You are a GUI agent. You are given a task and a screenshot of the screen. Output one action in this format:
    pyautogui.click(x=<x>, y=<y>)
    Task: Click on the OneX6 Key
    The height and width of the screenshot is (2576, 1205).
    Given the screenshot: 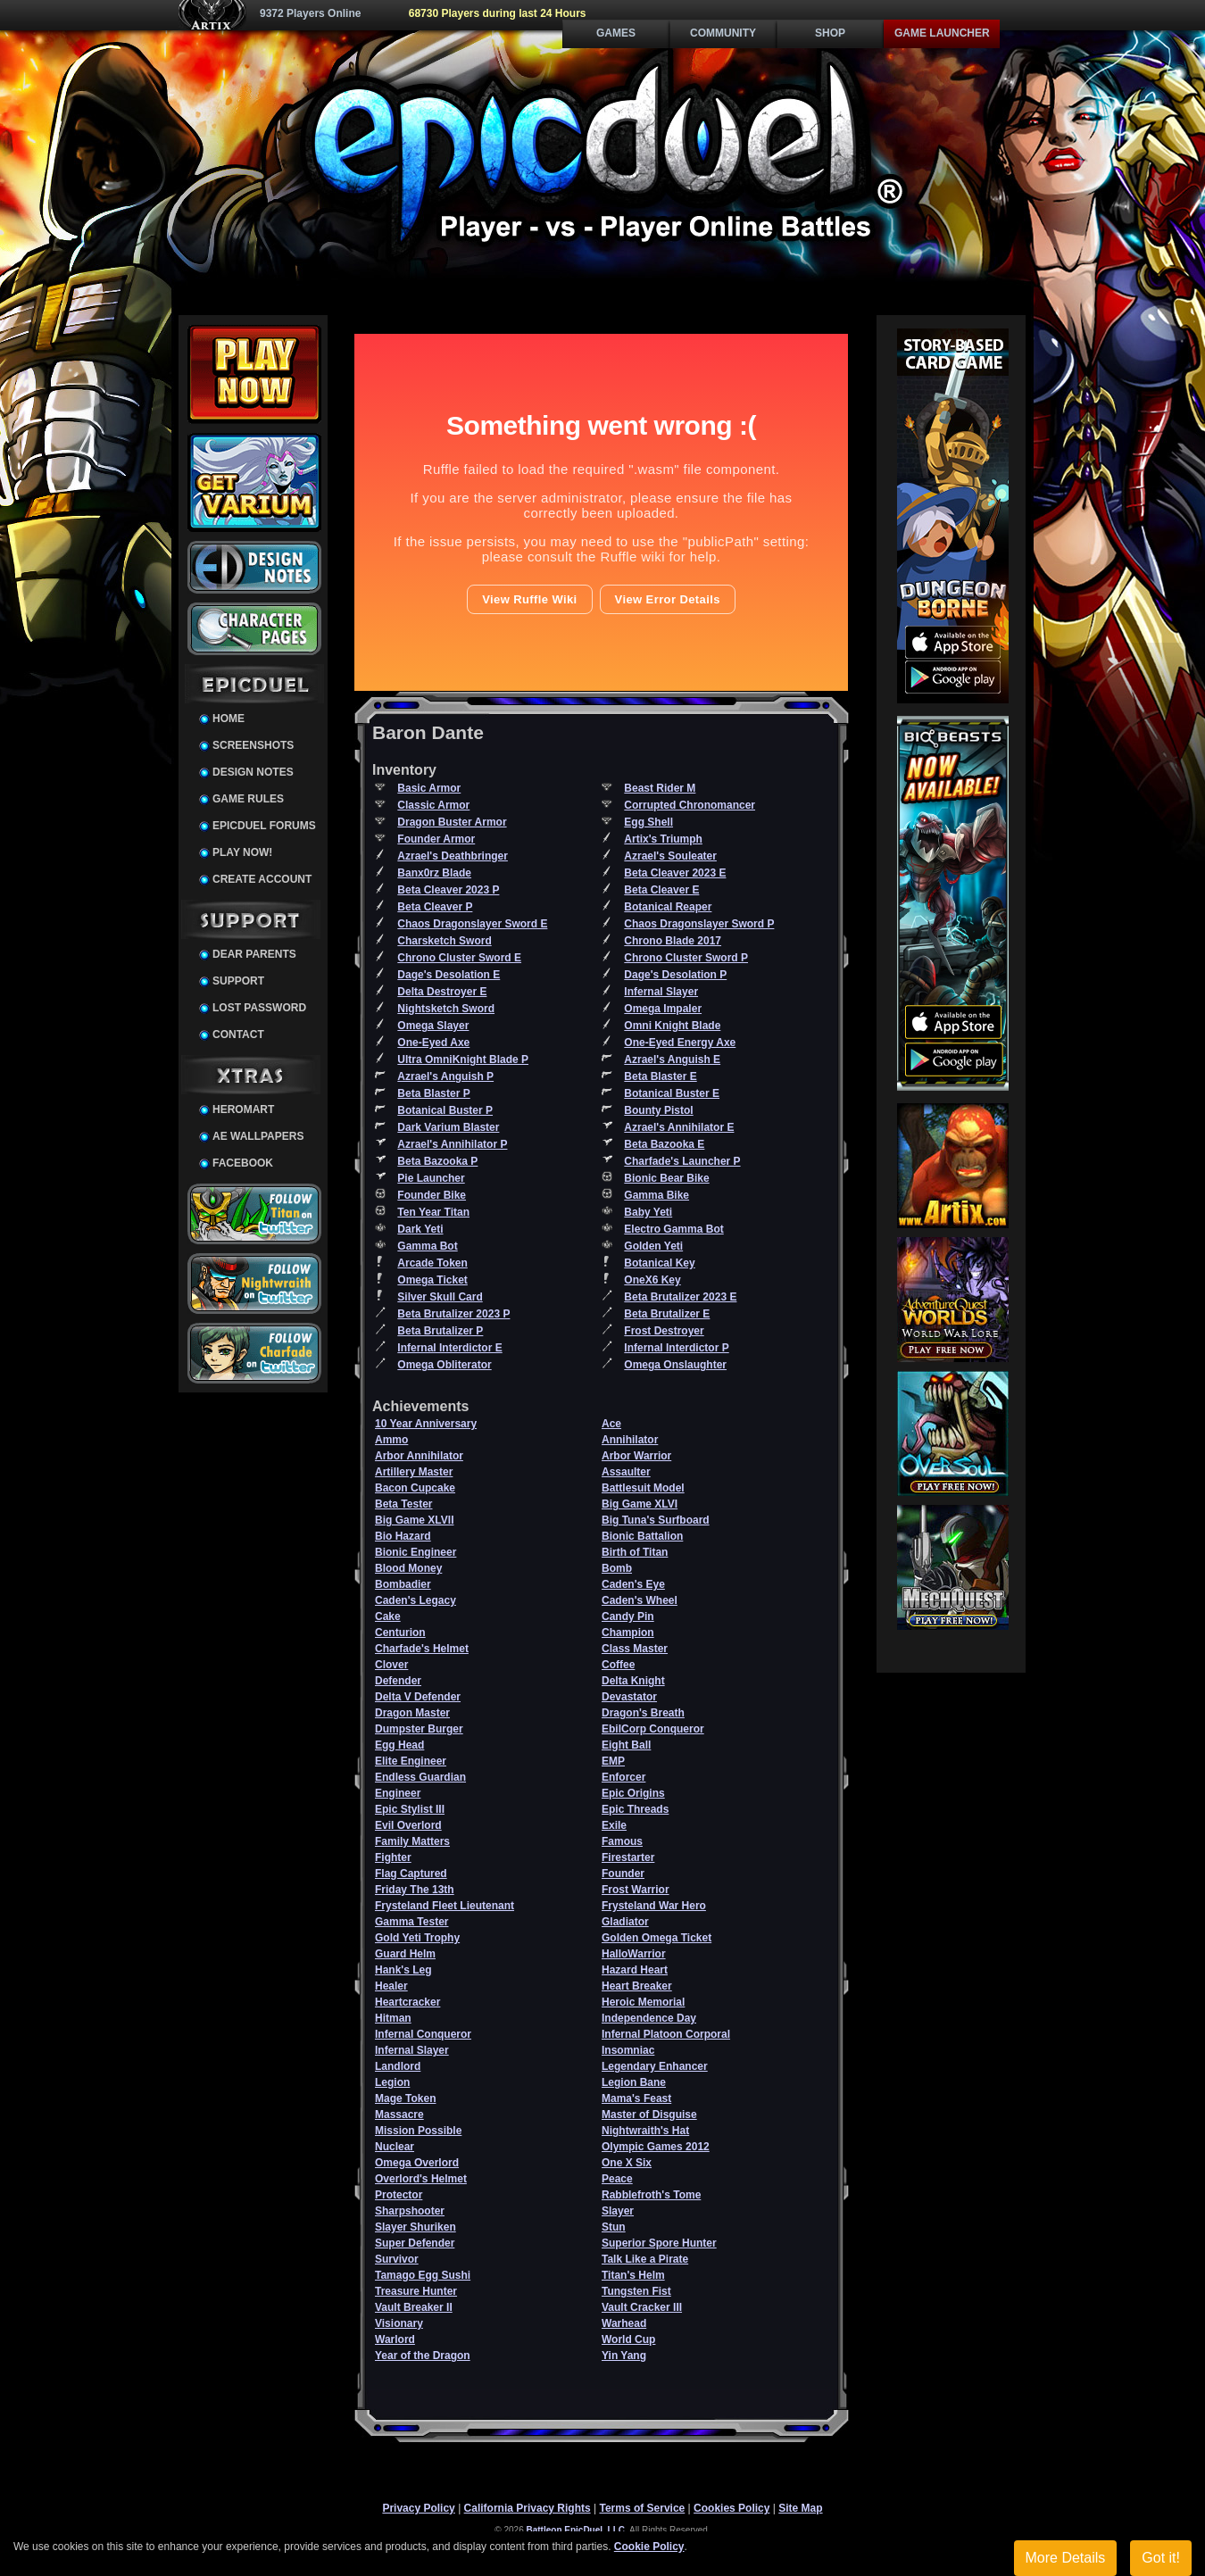 What is the action you would take?
    pyautogui.click(x=652, y=1280)
    